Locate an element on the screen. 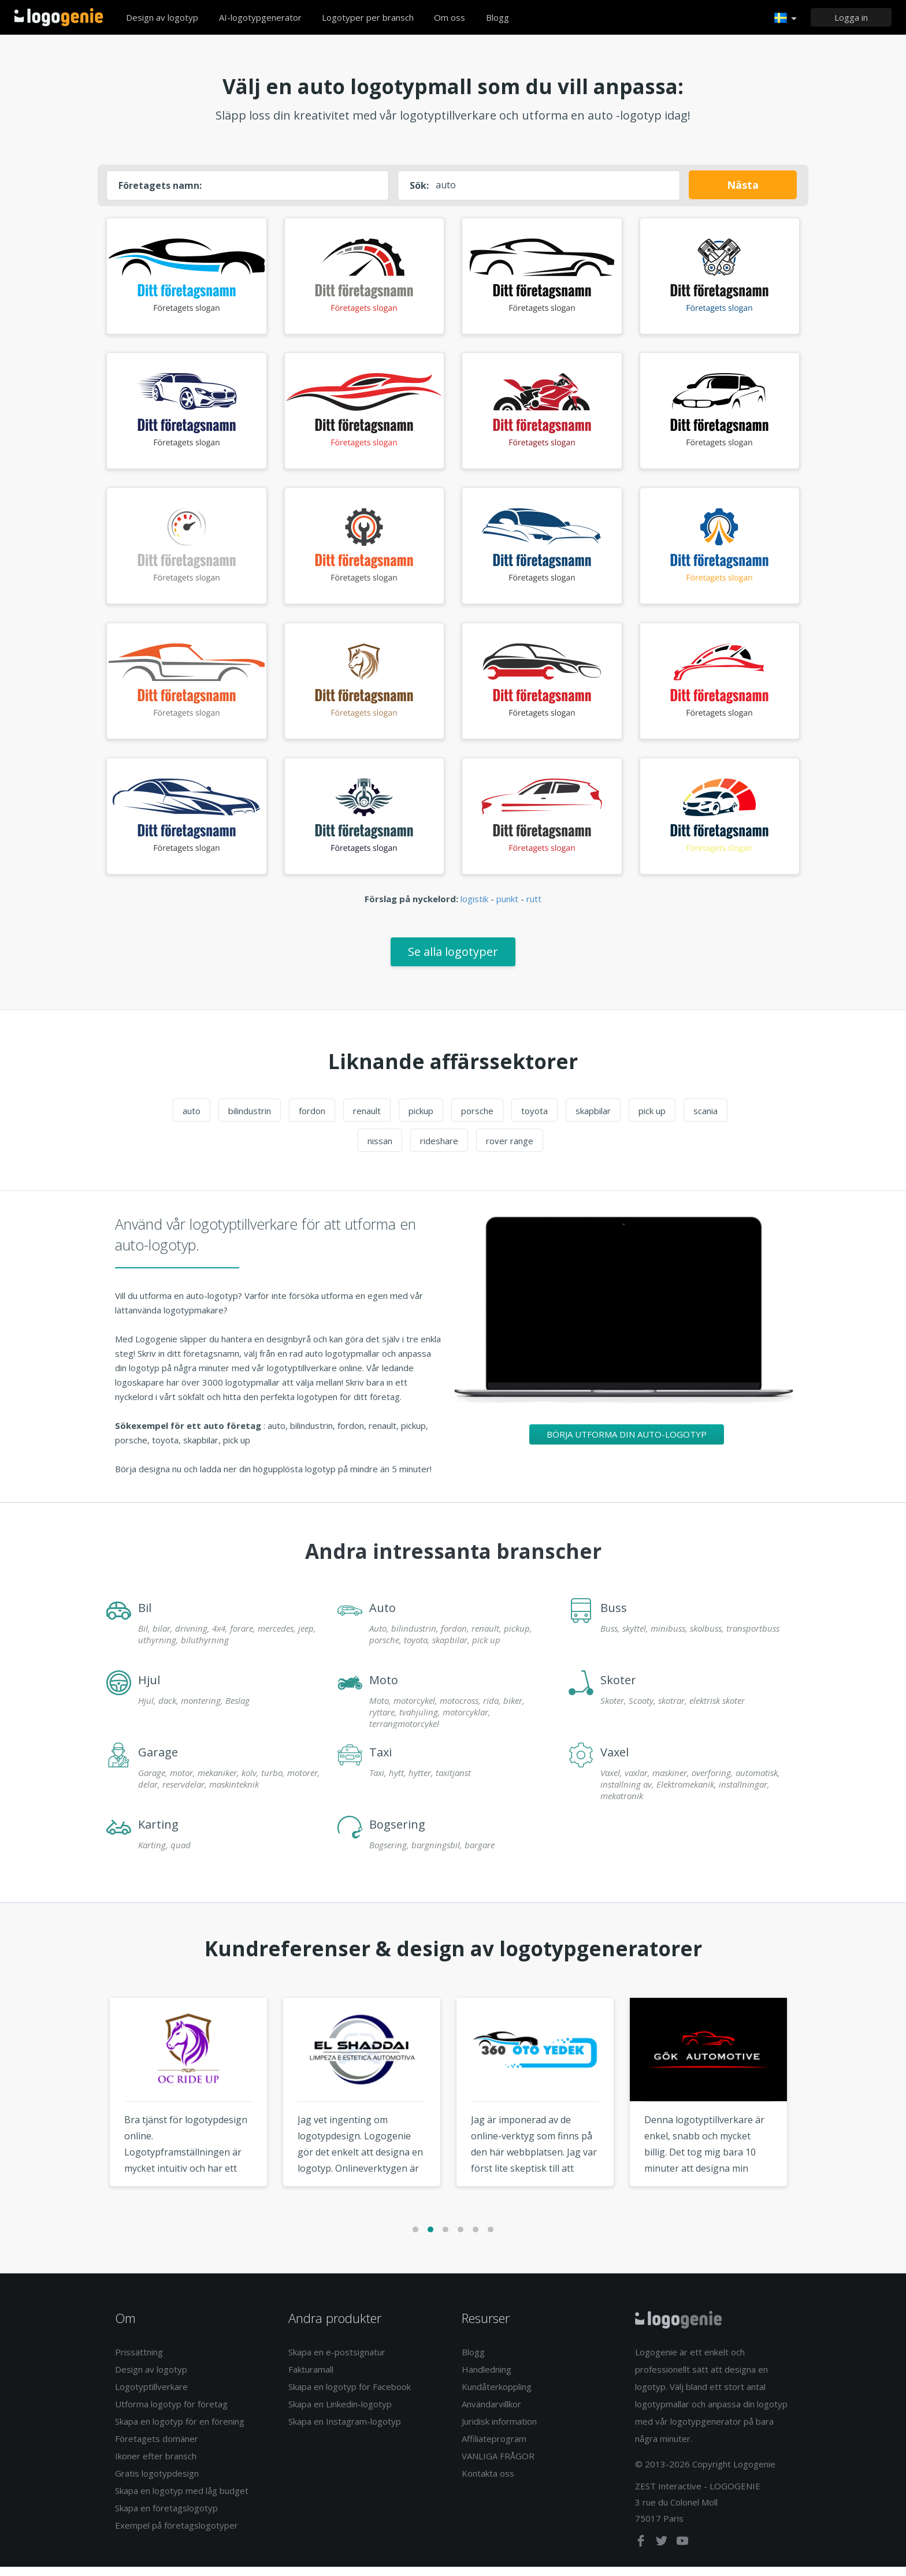 The height and width of the screenshot is (2576, 906). skapbilar is located at coordinates (593, 1119).